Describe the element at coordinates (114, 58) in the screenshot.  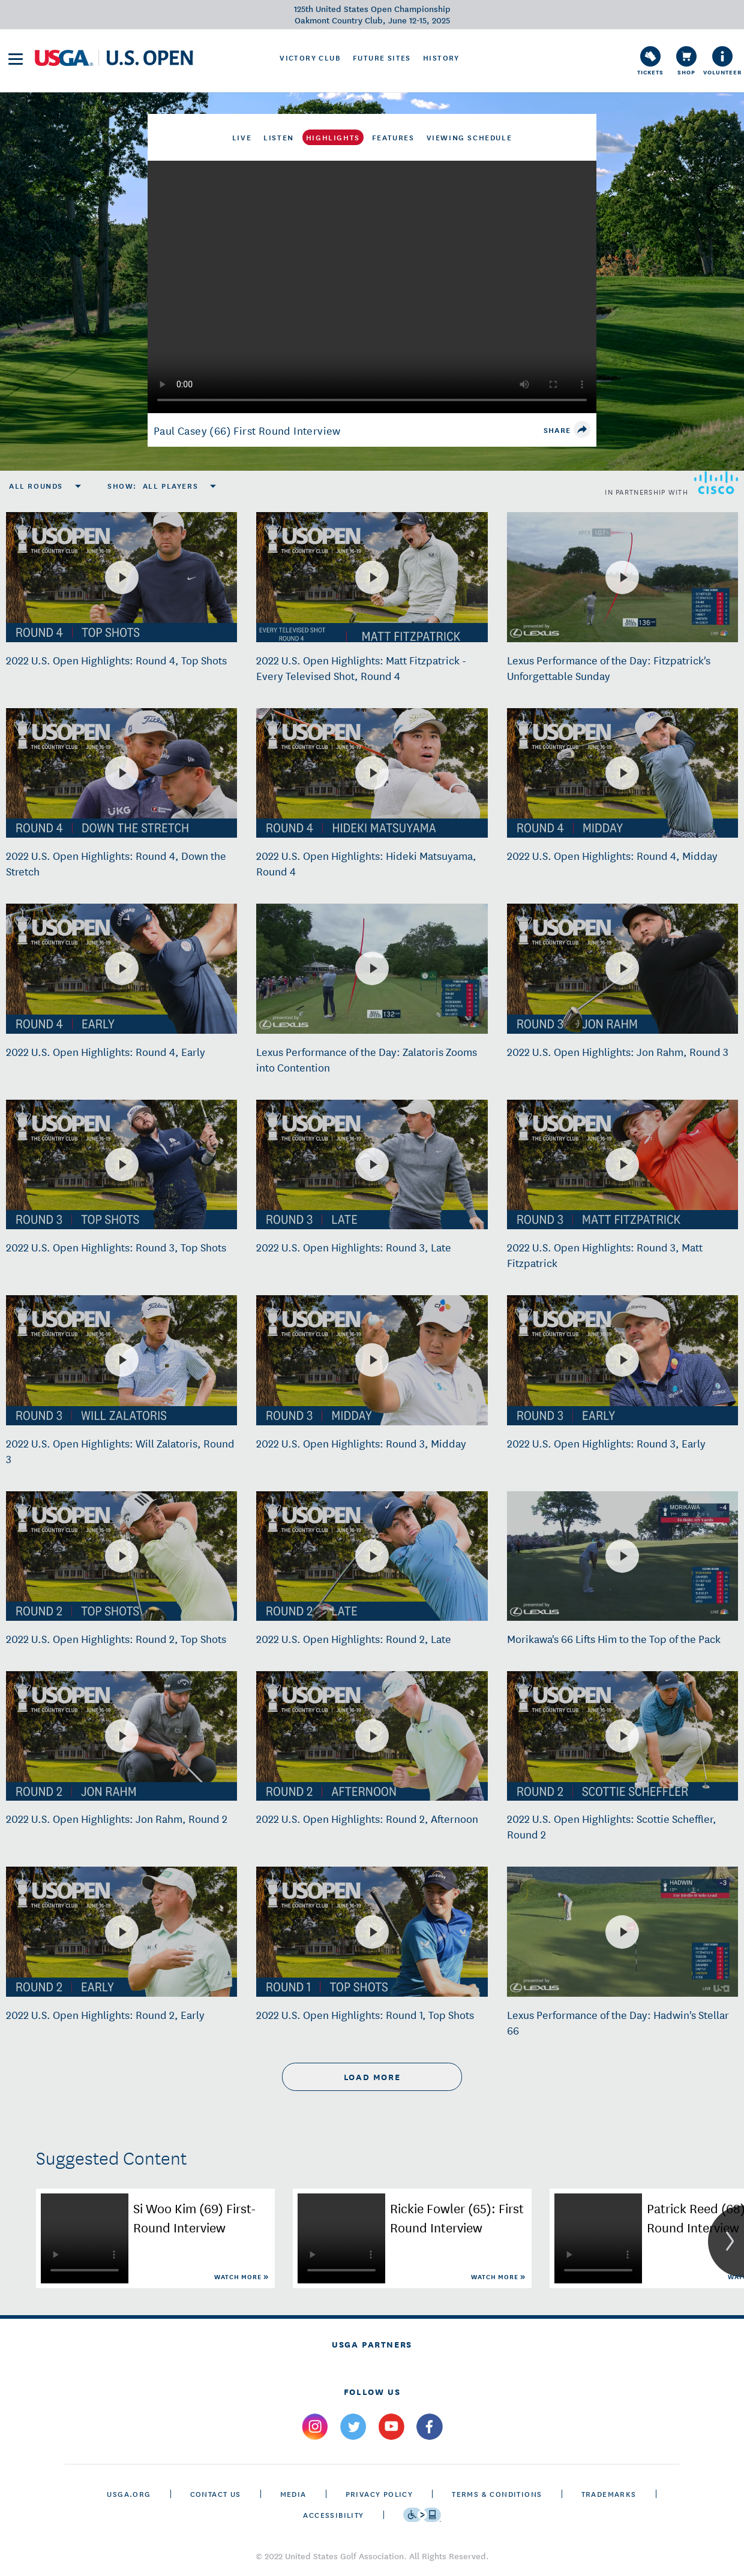
I see `[U S G A & U S Open logos]` at that location.